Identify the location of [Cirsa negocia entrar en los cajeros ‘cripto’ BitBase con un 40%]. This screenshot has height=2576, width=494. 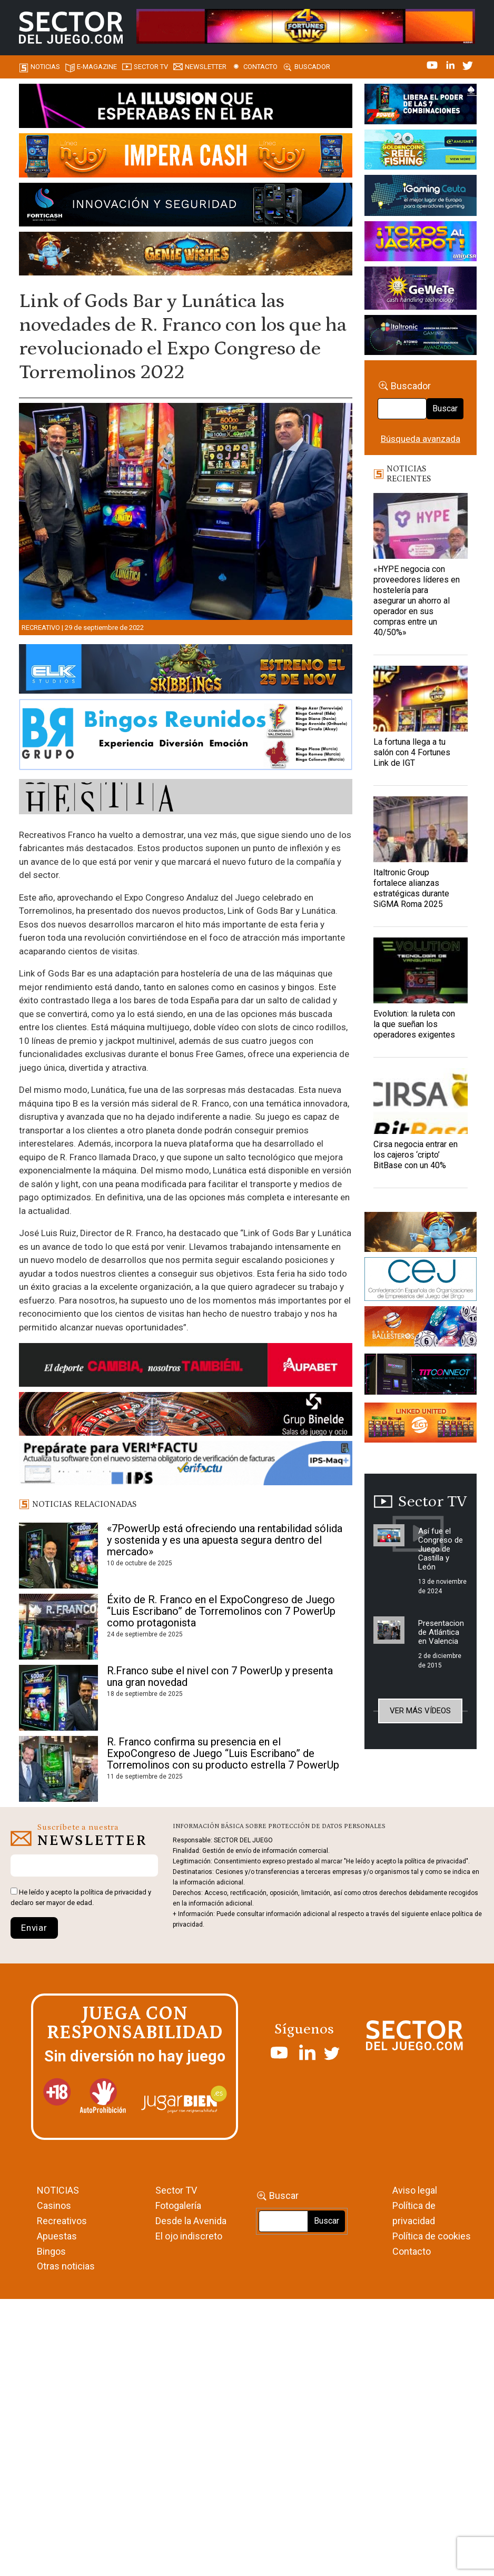
(420, 1101).